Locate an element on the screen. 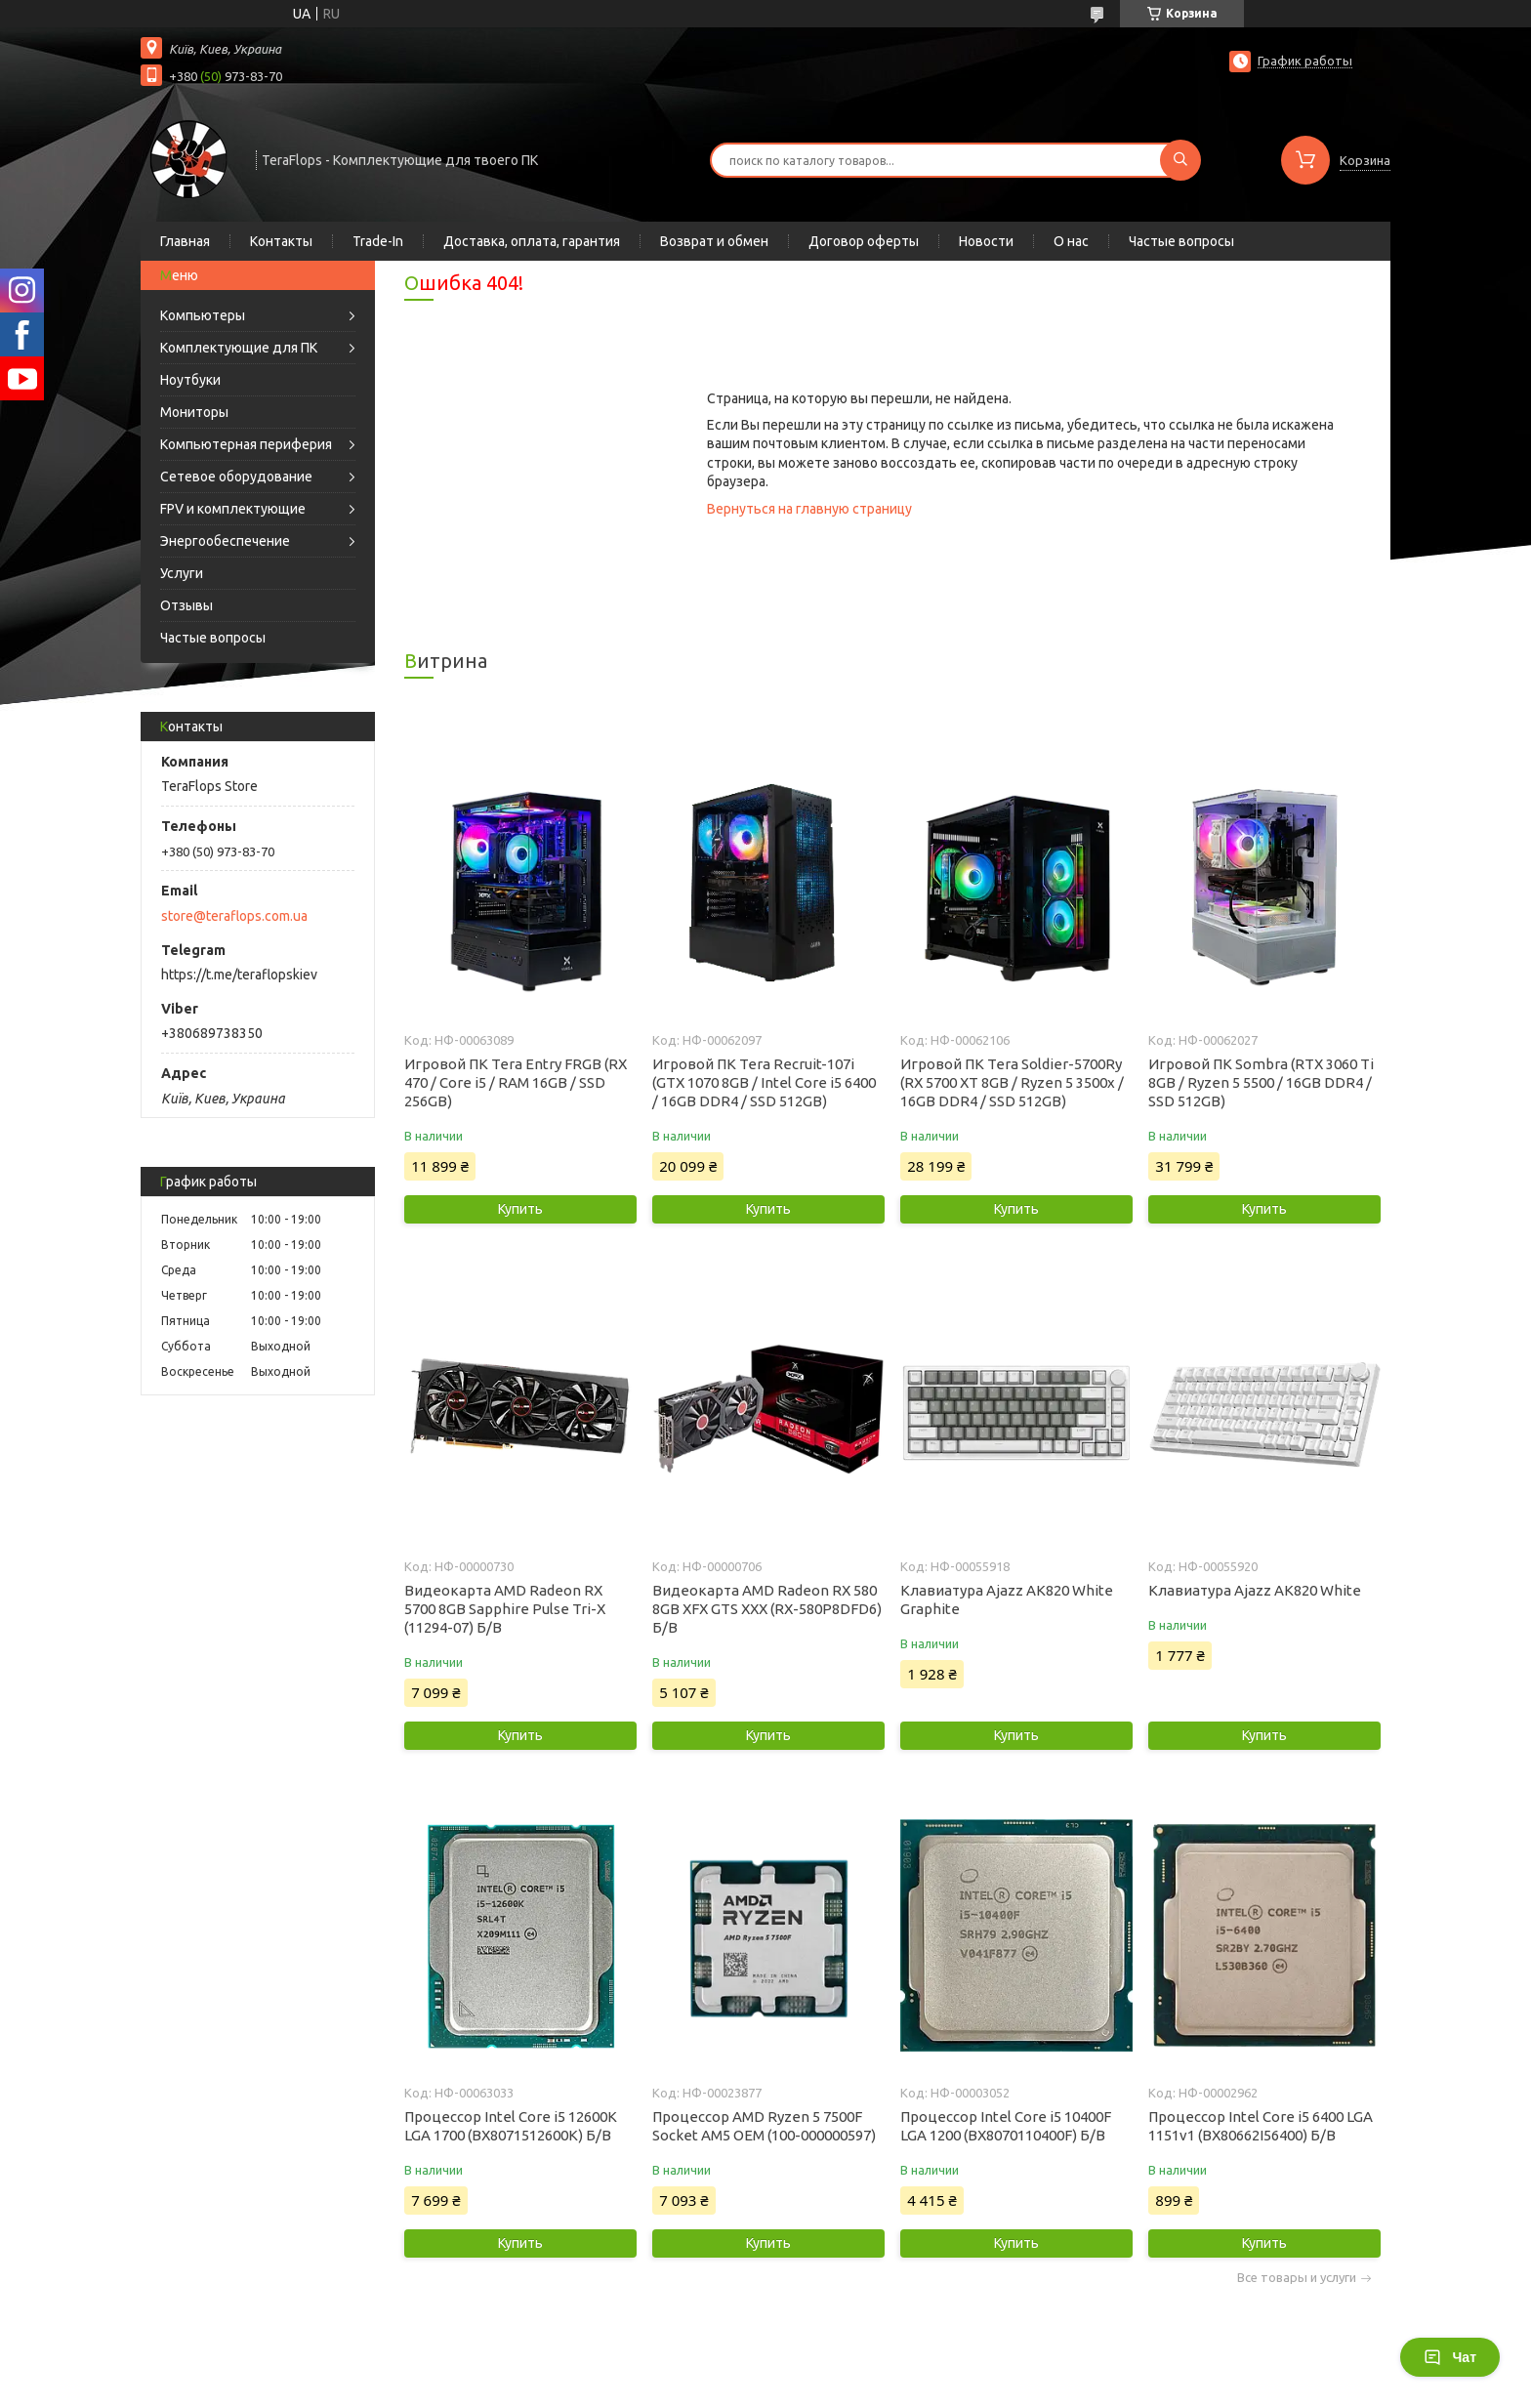 Image resolution: width=1531 pixels, height=2408 pixels. [Искать] is located at coordinates (1180, 160).